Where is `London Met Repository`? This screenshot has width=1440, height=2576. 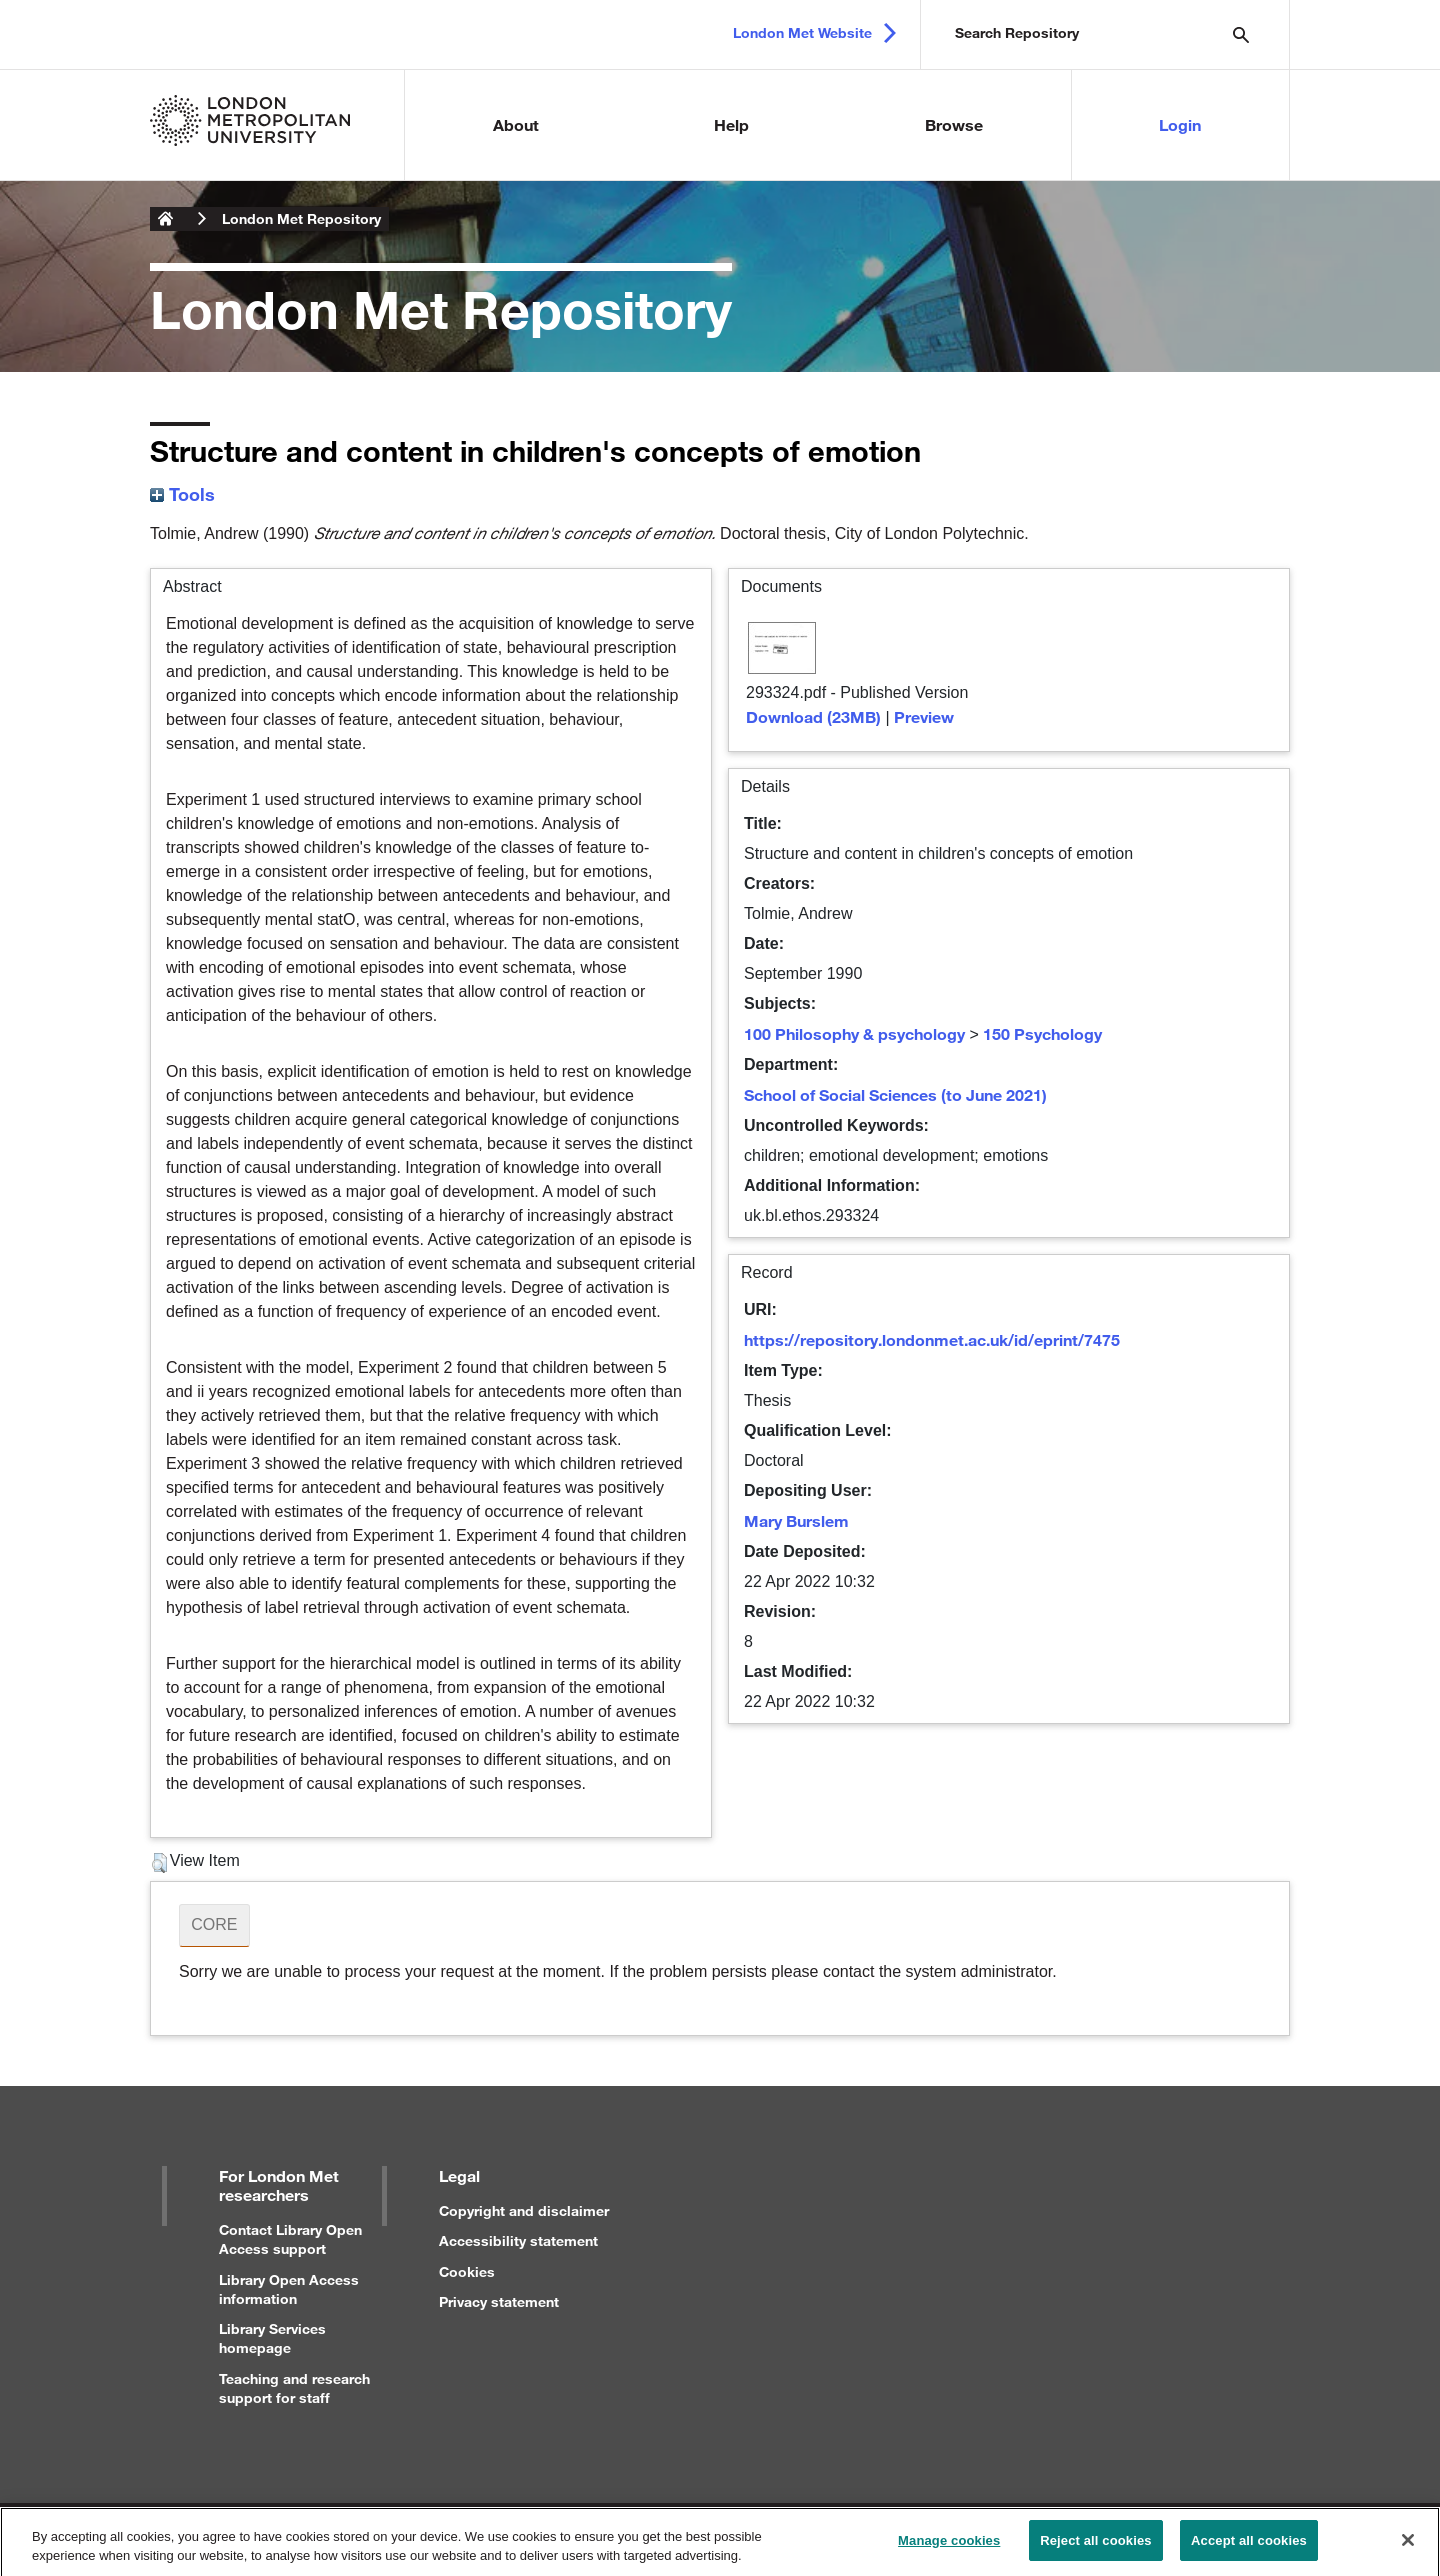 London Met Repository is located at coordinates (301, 218).